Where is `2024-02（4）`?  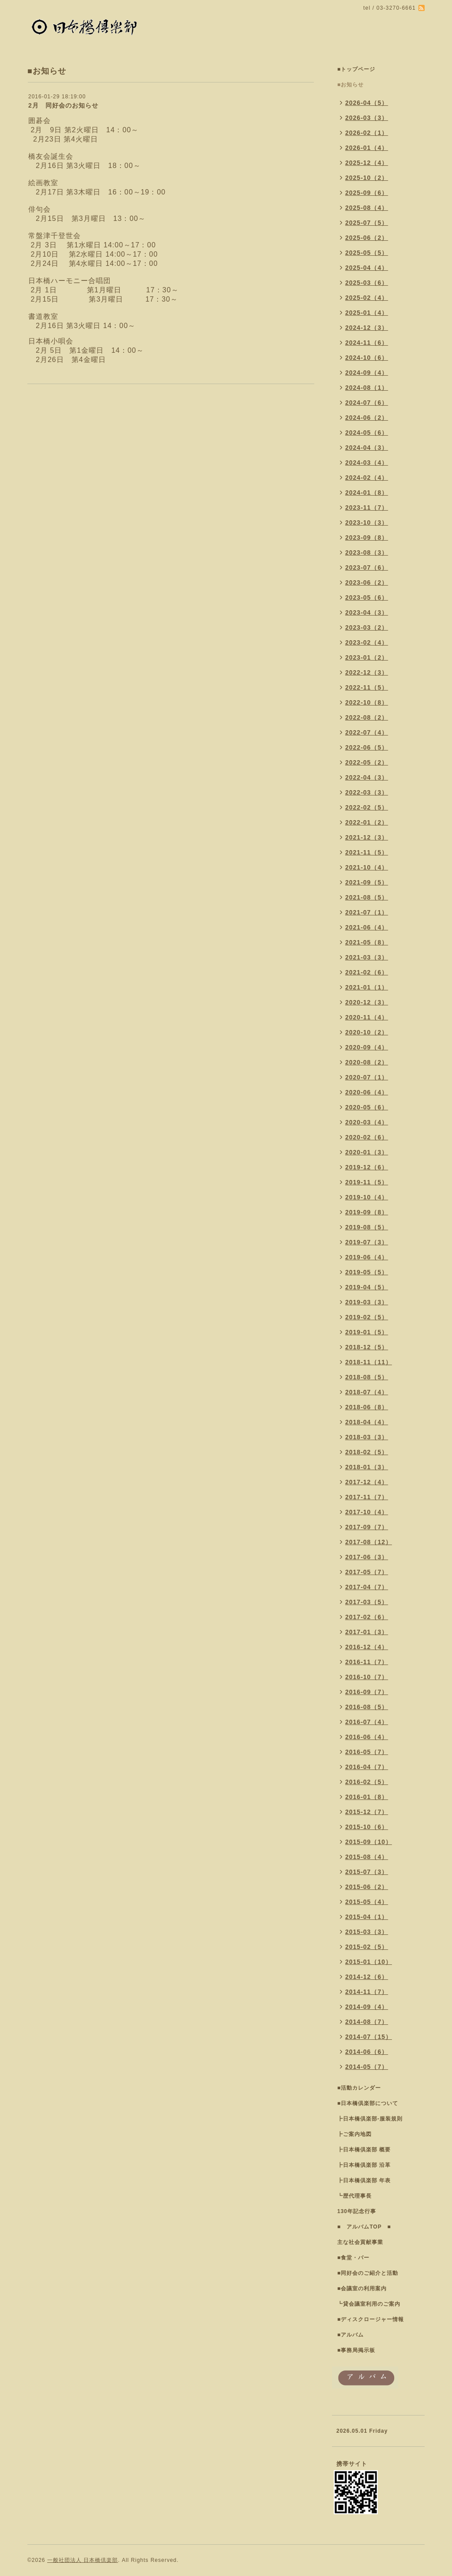
2024-02（4） is located at coordinates (366, 477).